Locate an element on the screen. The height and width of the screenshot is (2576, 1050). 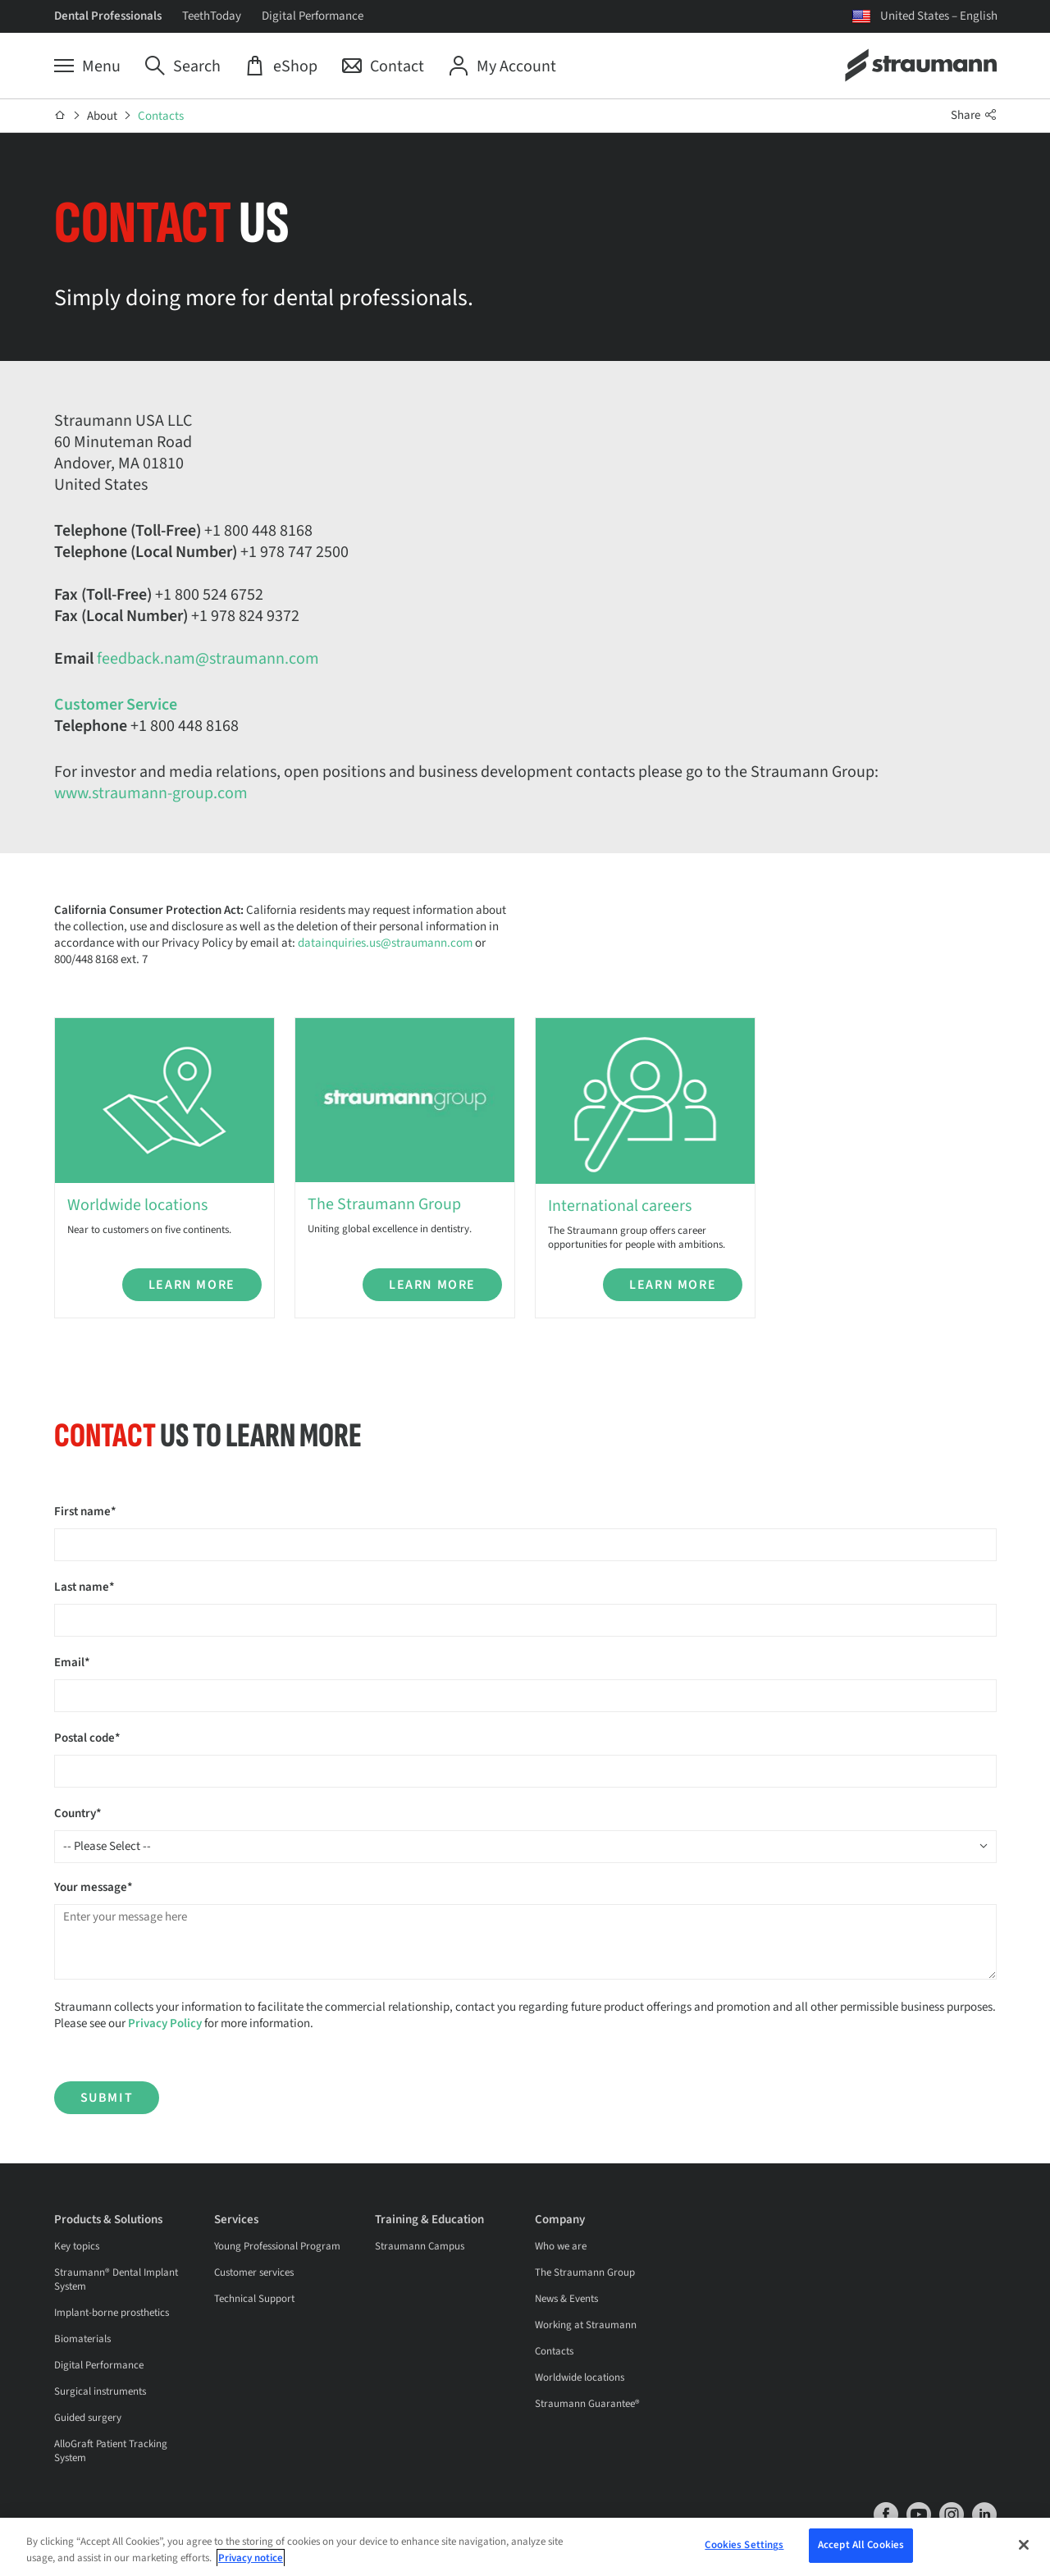
Share is located at coordinates (974, 115).